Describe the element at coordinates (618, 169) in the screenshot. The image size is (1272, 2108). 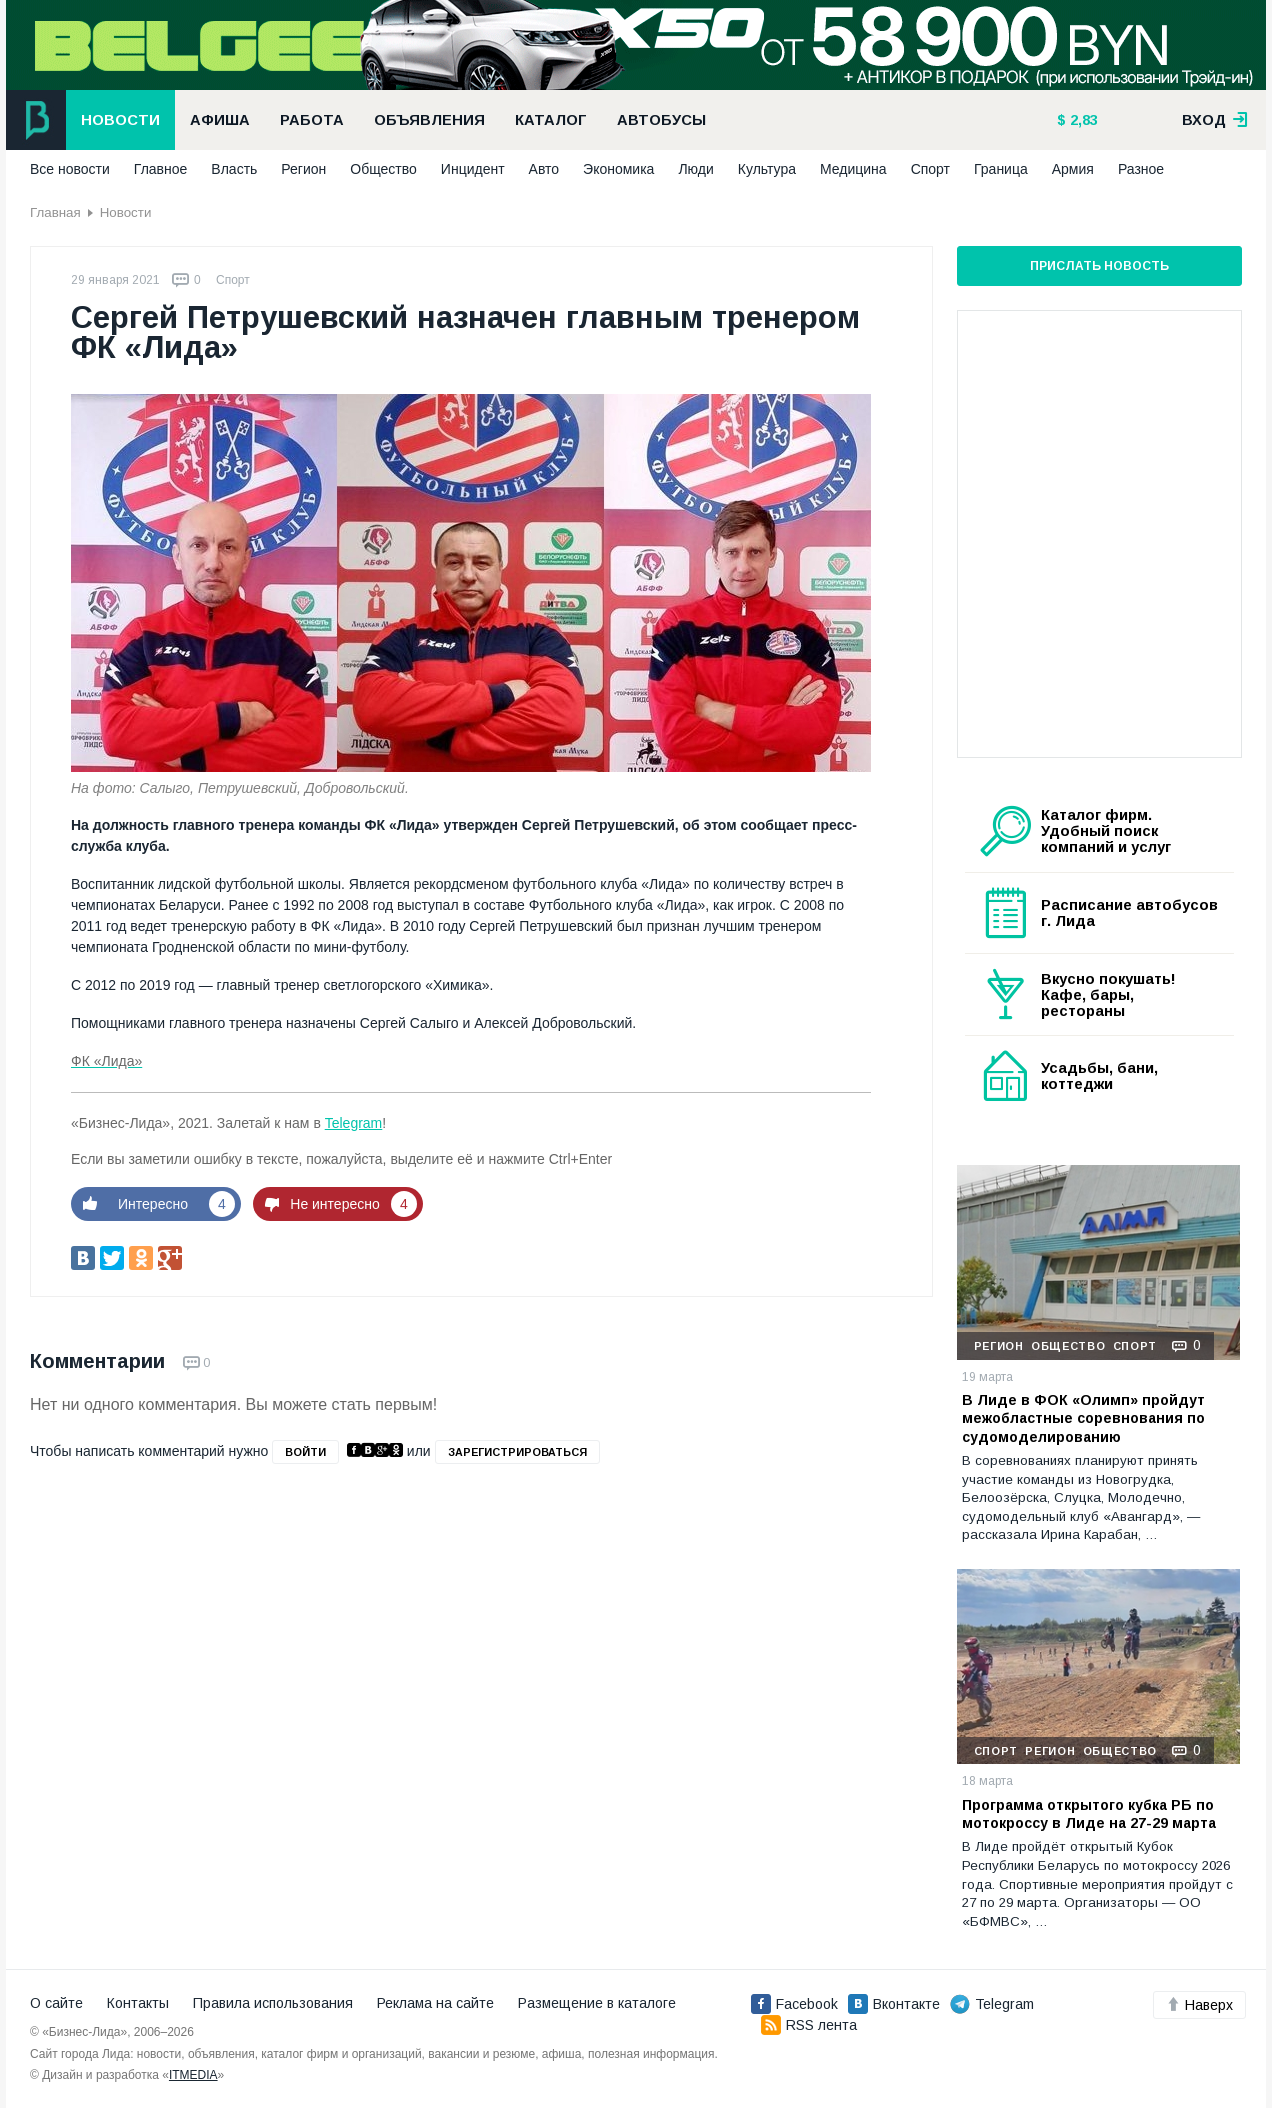
I see `Экономика` at that location.